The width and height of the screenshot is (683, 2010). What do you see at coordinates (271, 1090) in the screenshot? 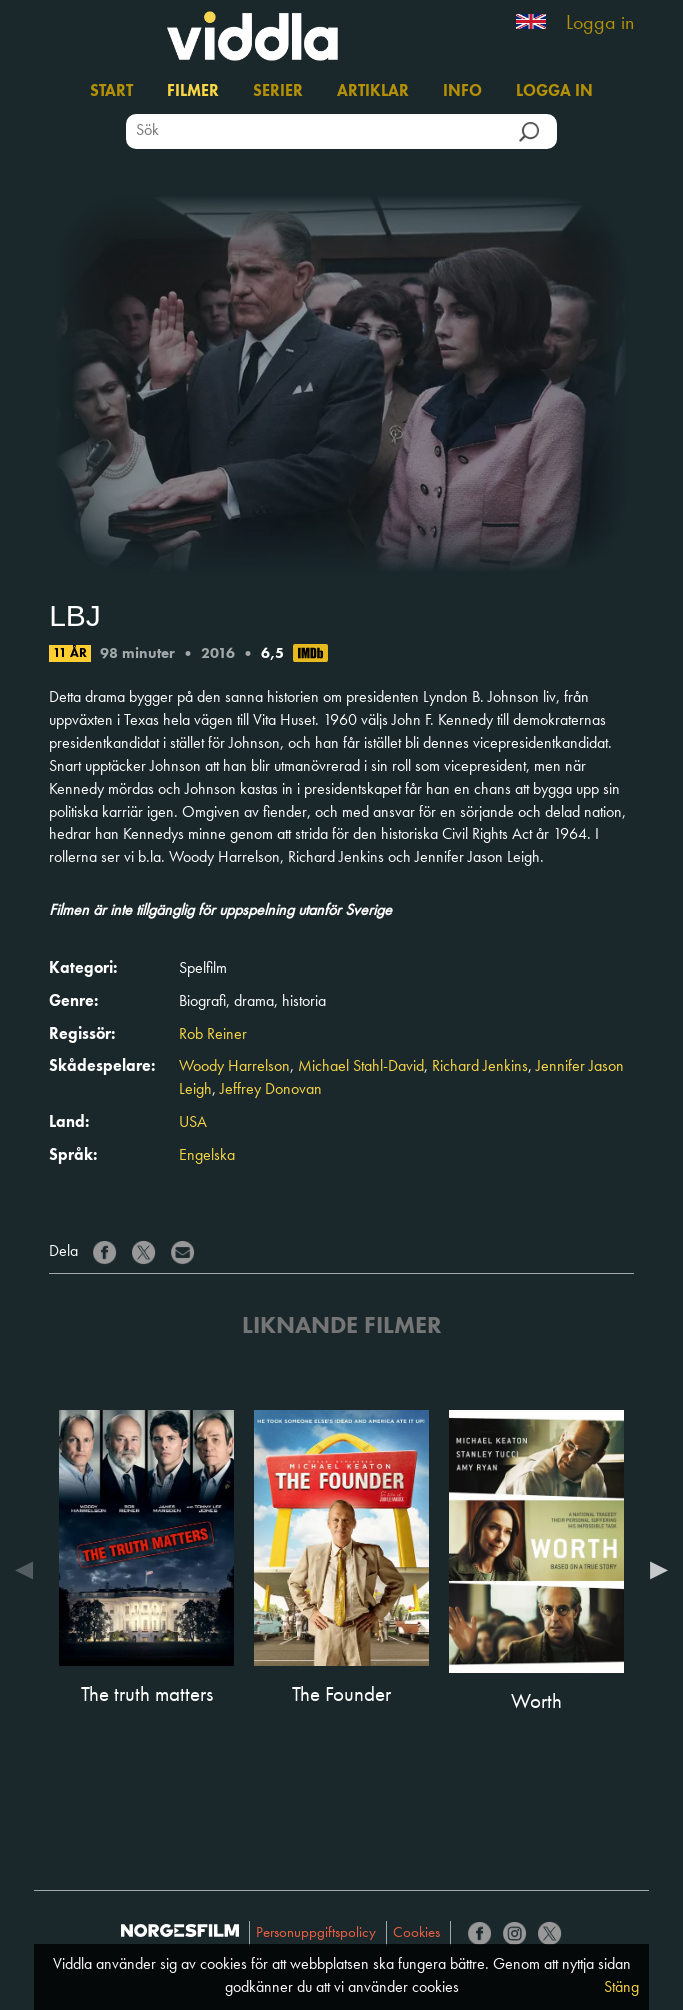
I see `Jeffrey Donovan` at bounding box center [271, 1090].